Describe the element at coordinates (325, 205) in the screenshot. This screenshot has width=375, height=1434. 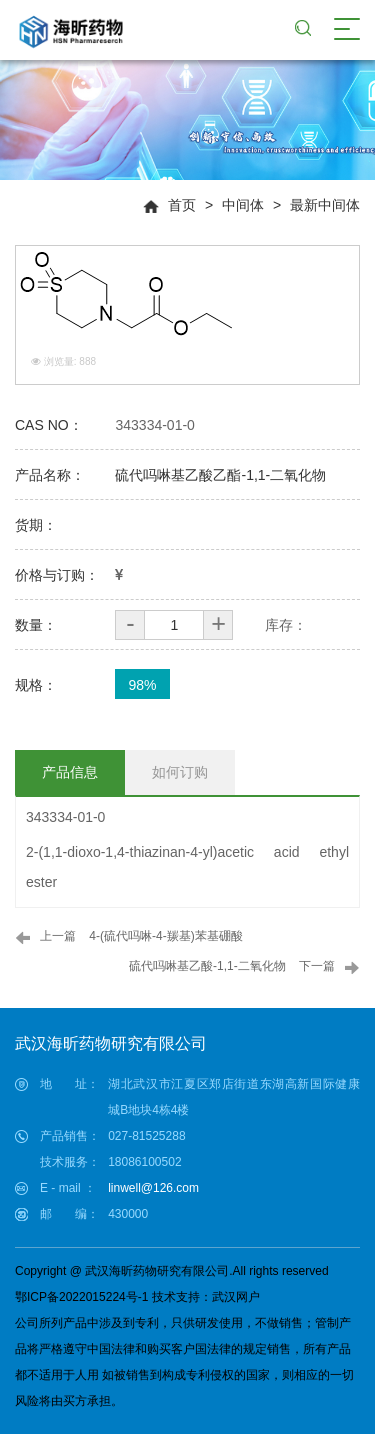
I see `最新中间体` at that location.